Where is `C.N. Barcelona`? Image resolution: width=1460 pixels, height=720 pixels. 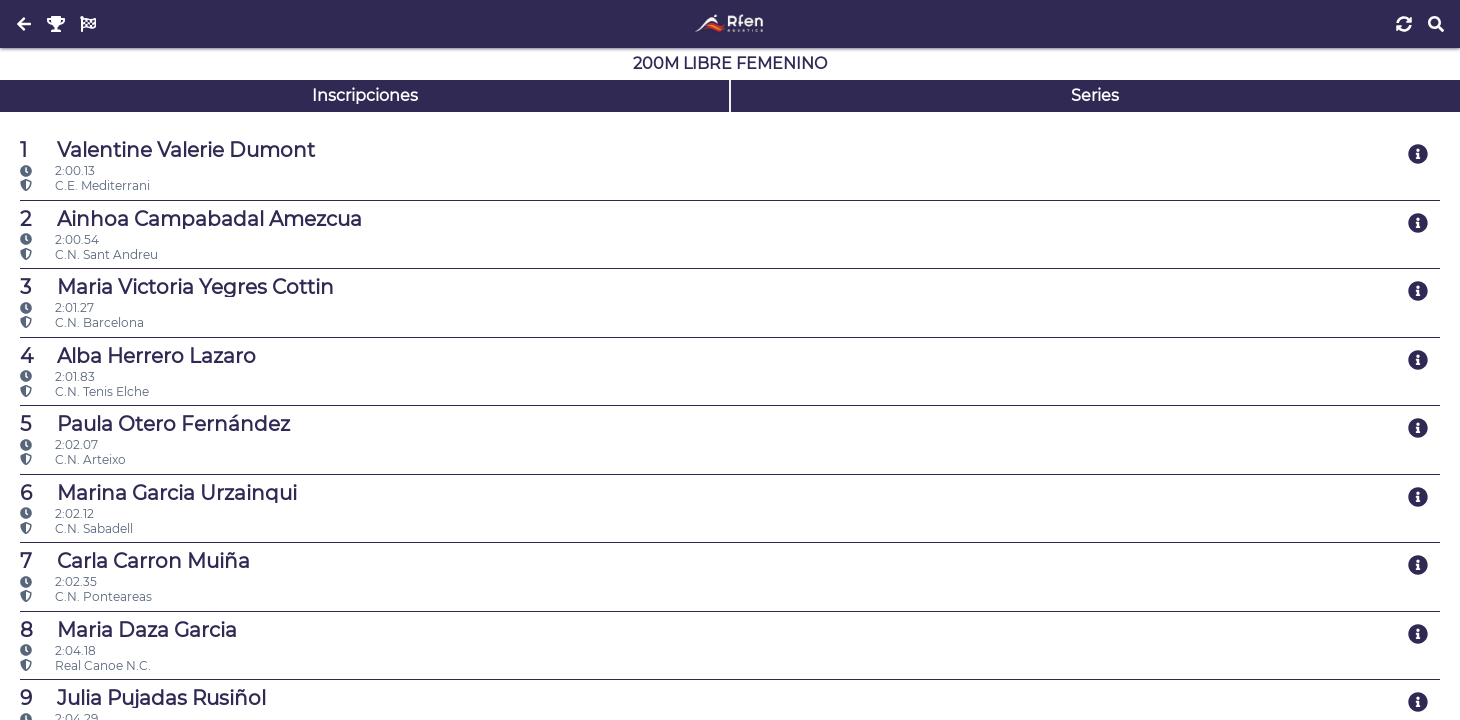
C.N. Barcelona is located at coordinates (82, 322).